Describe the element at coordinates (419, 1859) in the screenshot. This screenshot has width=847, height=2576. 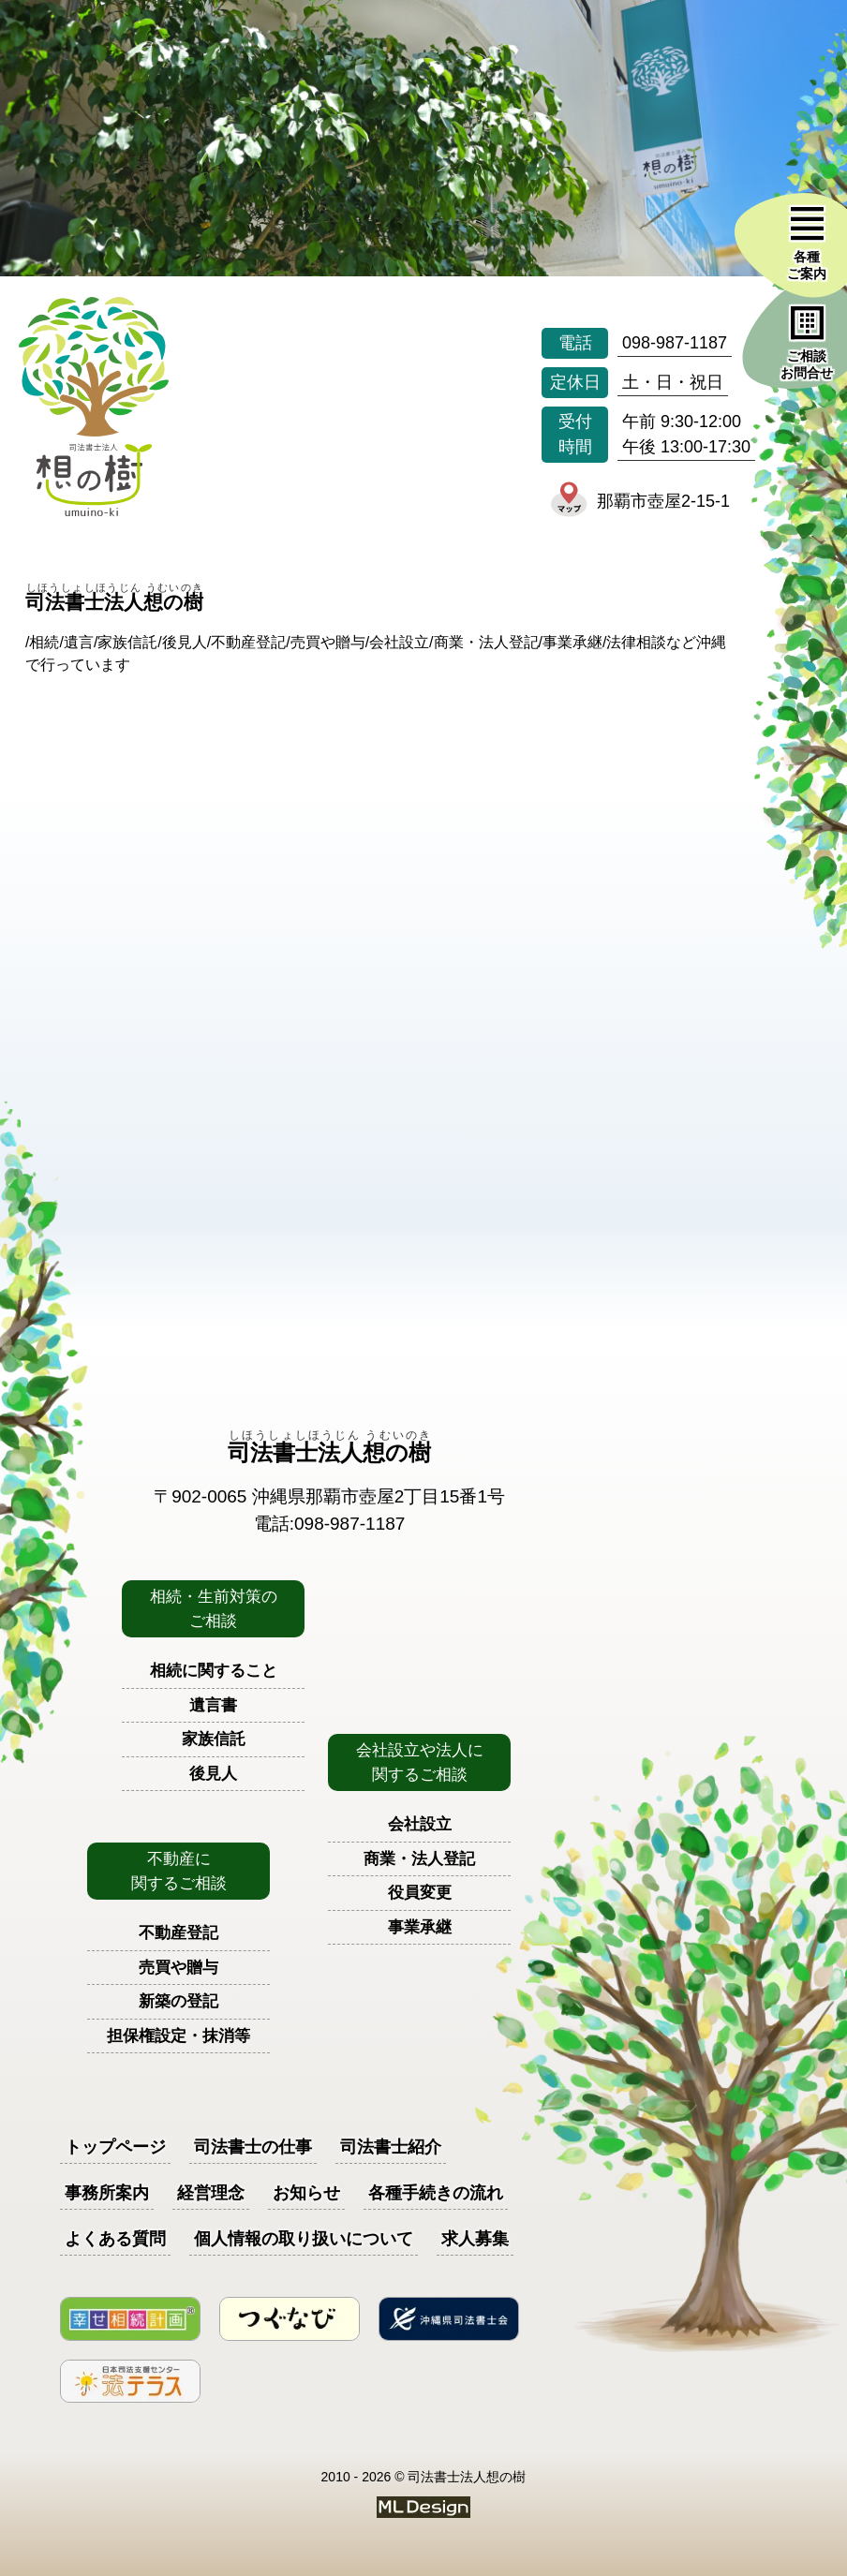
I see `商業・法人登記` at that location.